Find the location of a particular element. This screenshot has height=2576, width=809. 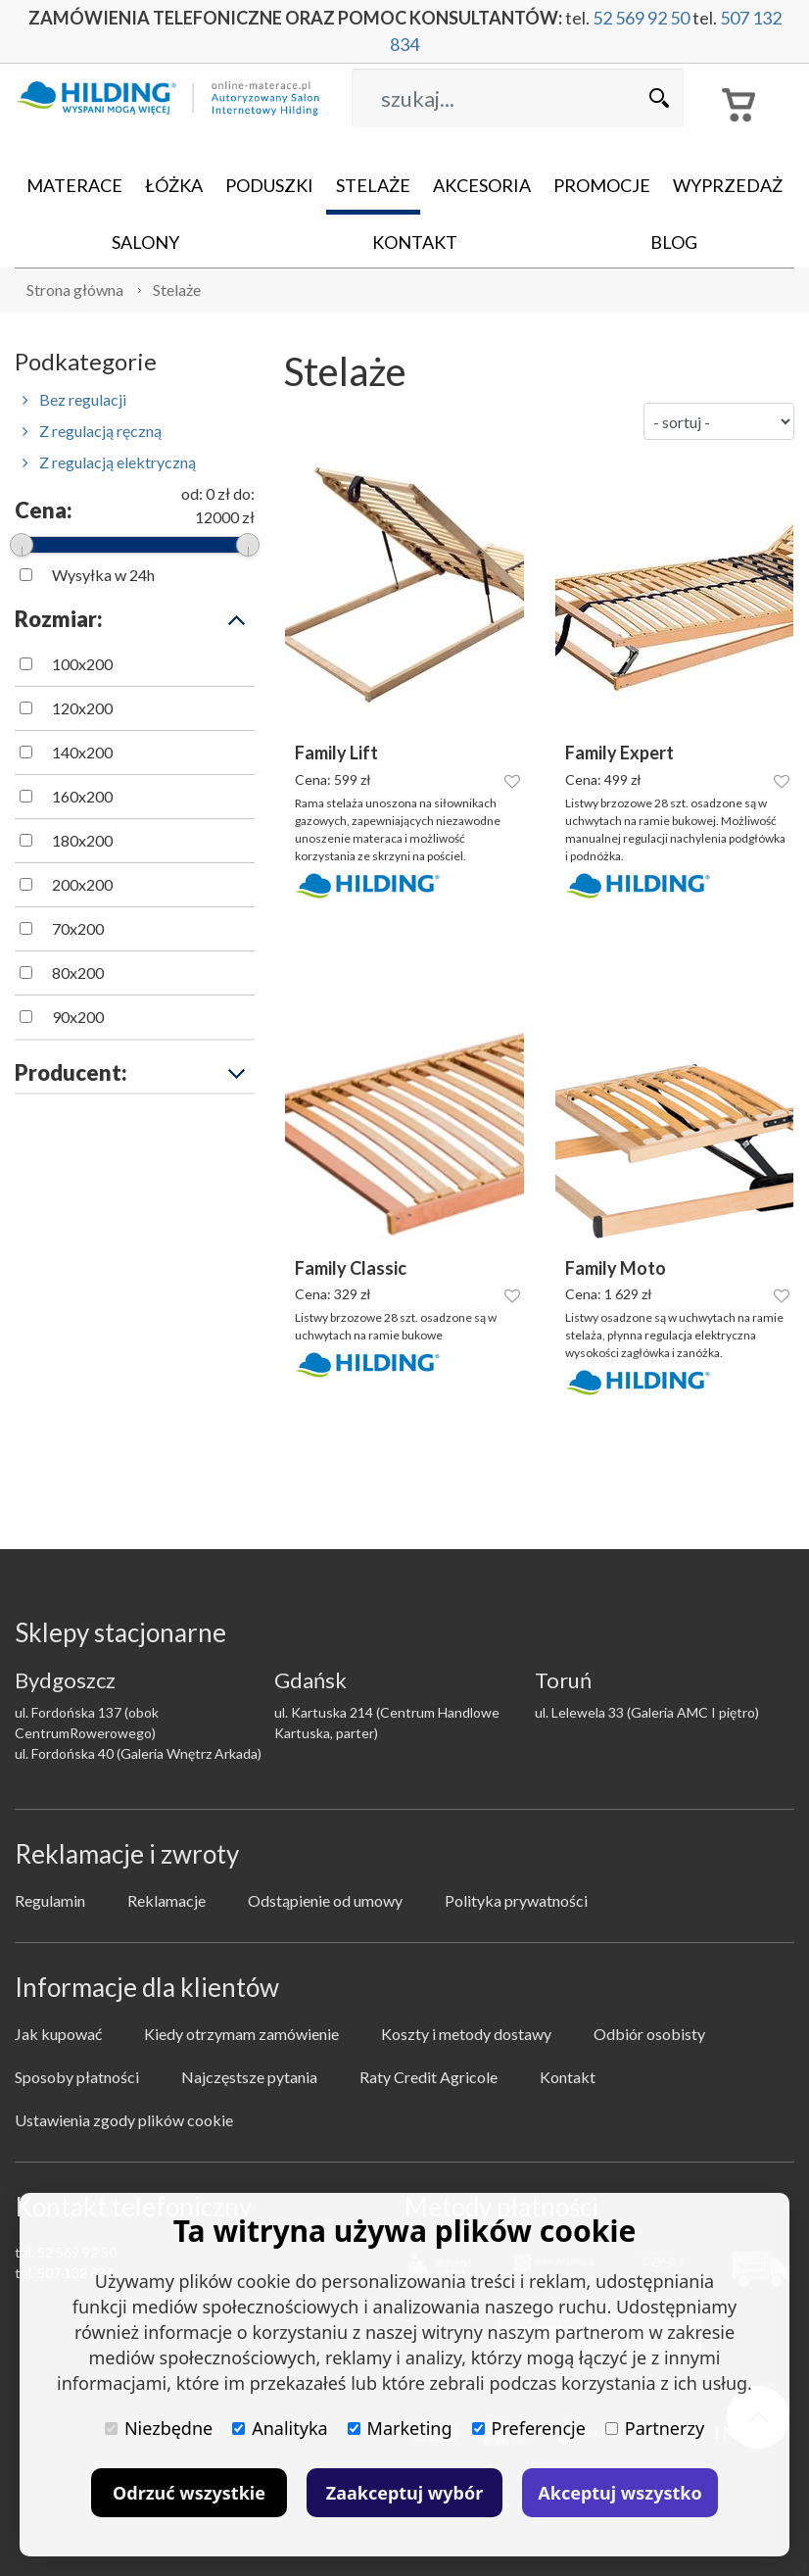

Sposoby płatności is located at coordinates (77, 2076).